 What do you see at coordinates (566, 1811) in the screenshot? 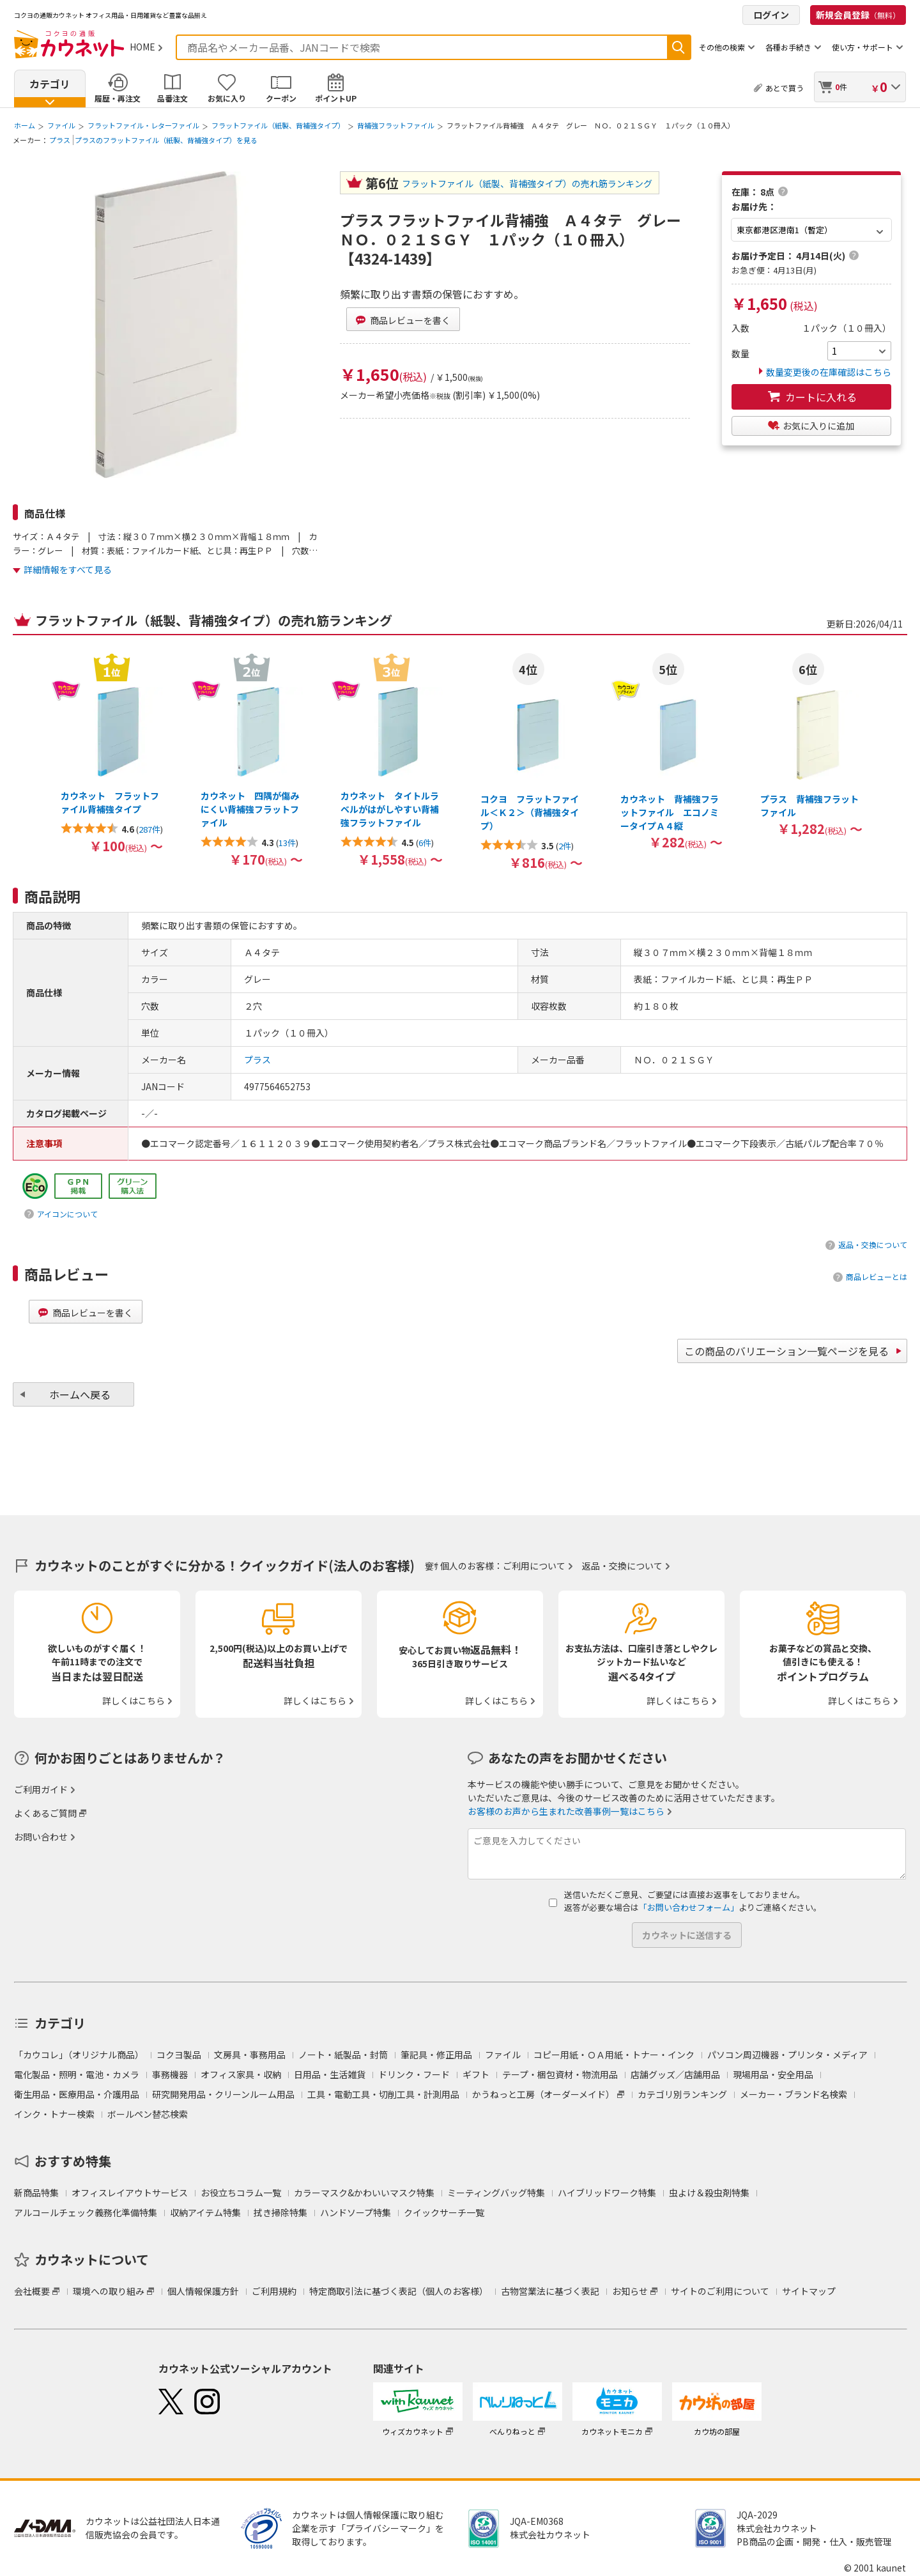
I see `お客様のお声から生まれた改善事例一覧はこちら` at bounding box center [566, 1811].